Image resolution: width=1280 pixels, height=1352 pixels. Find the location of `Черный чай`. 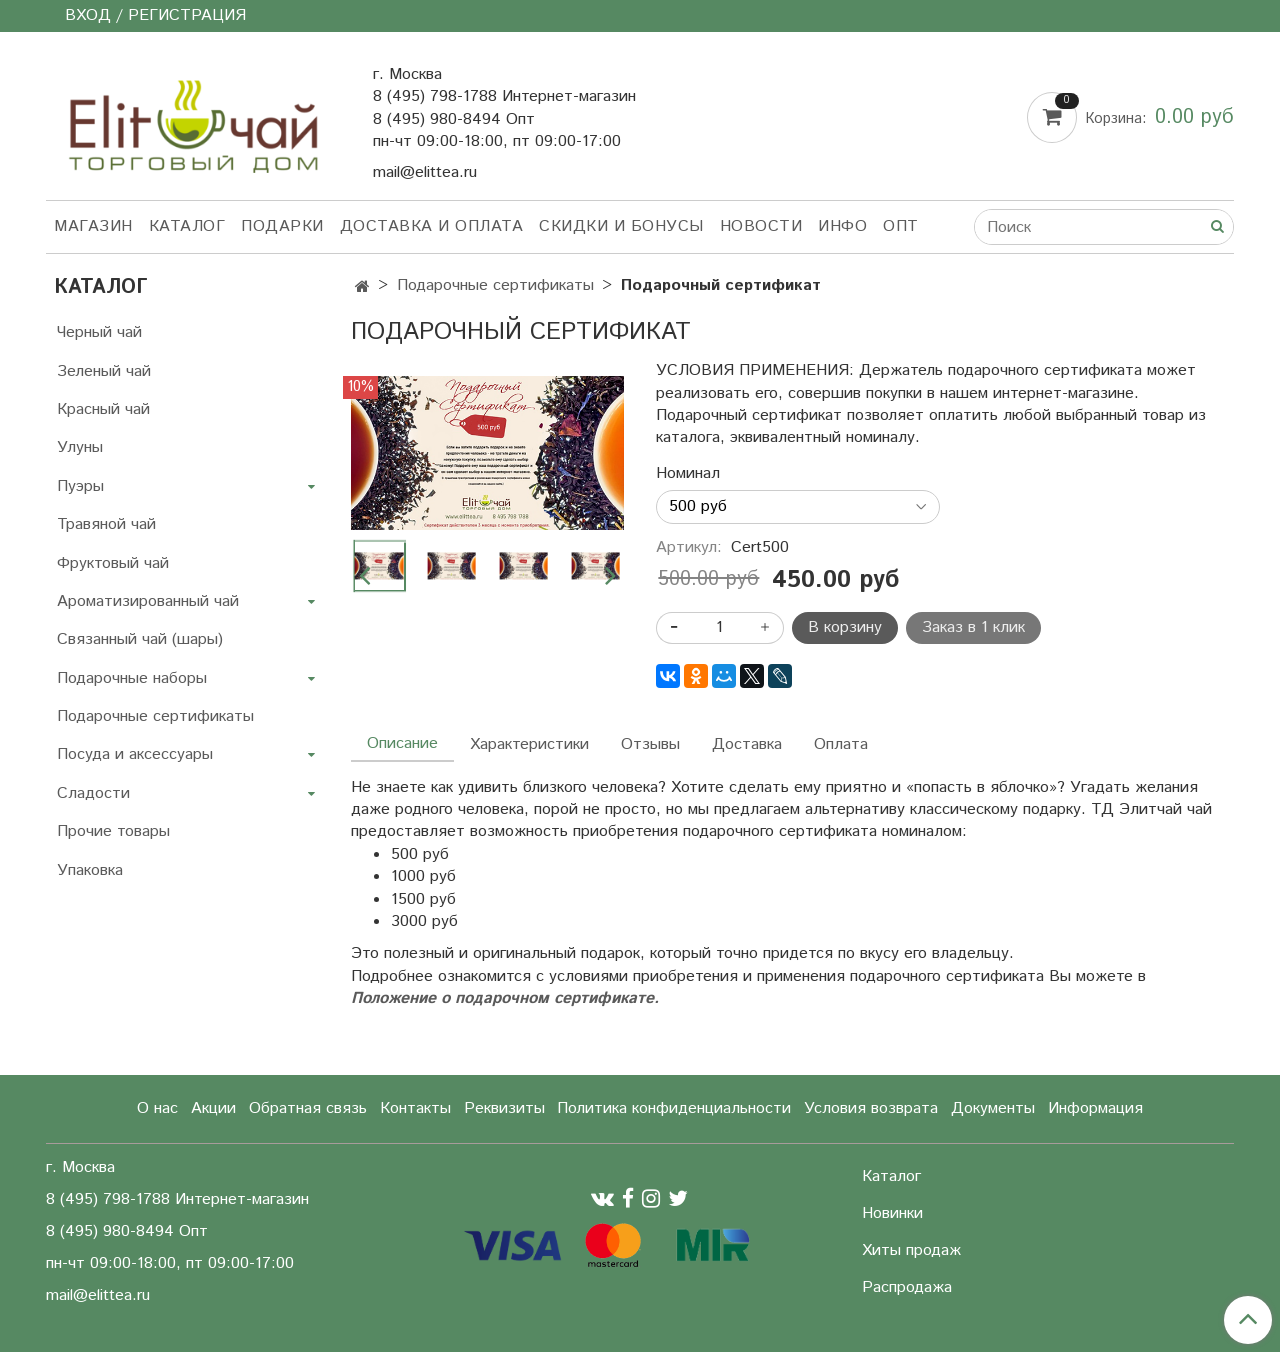

Черный чай is located at coordinates (99, 332).